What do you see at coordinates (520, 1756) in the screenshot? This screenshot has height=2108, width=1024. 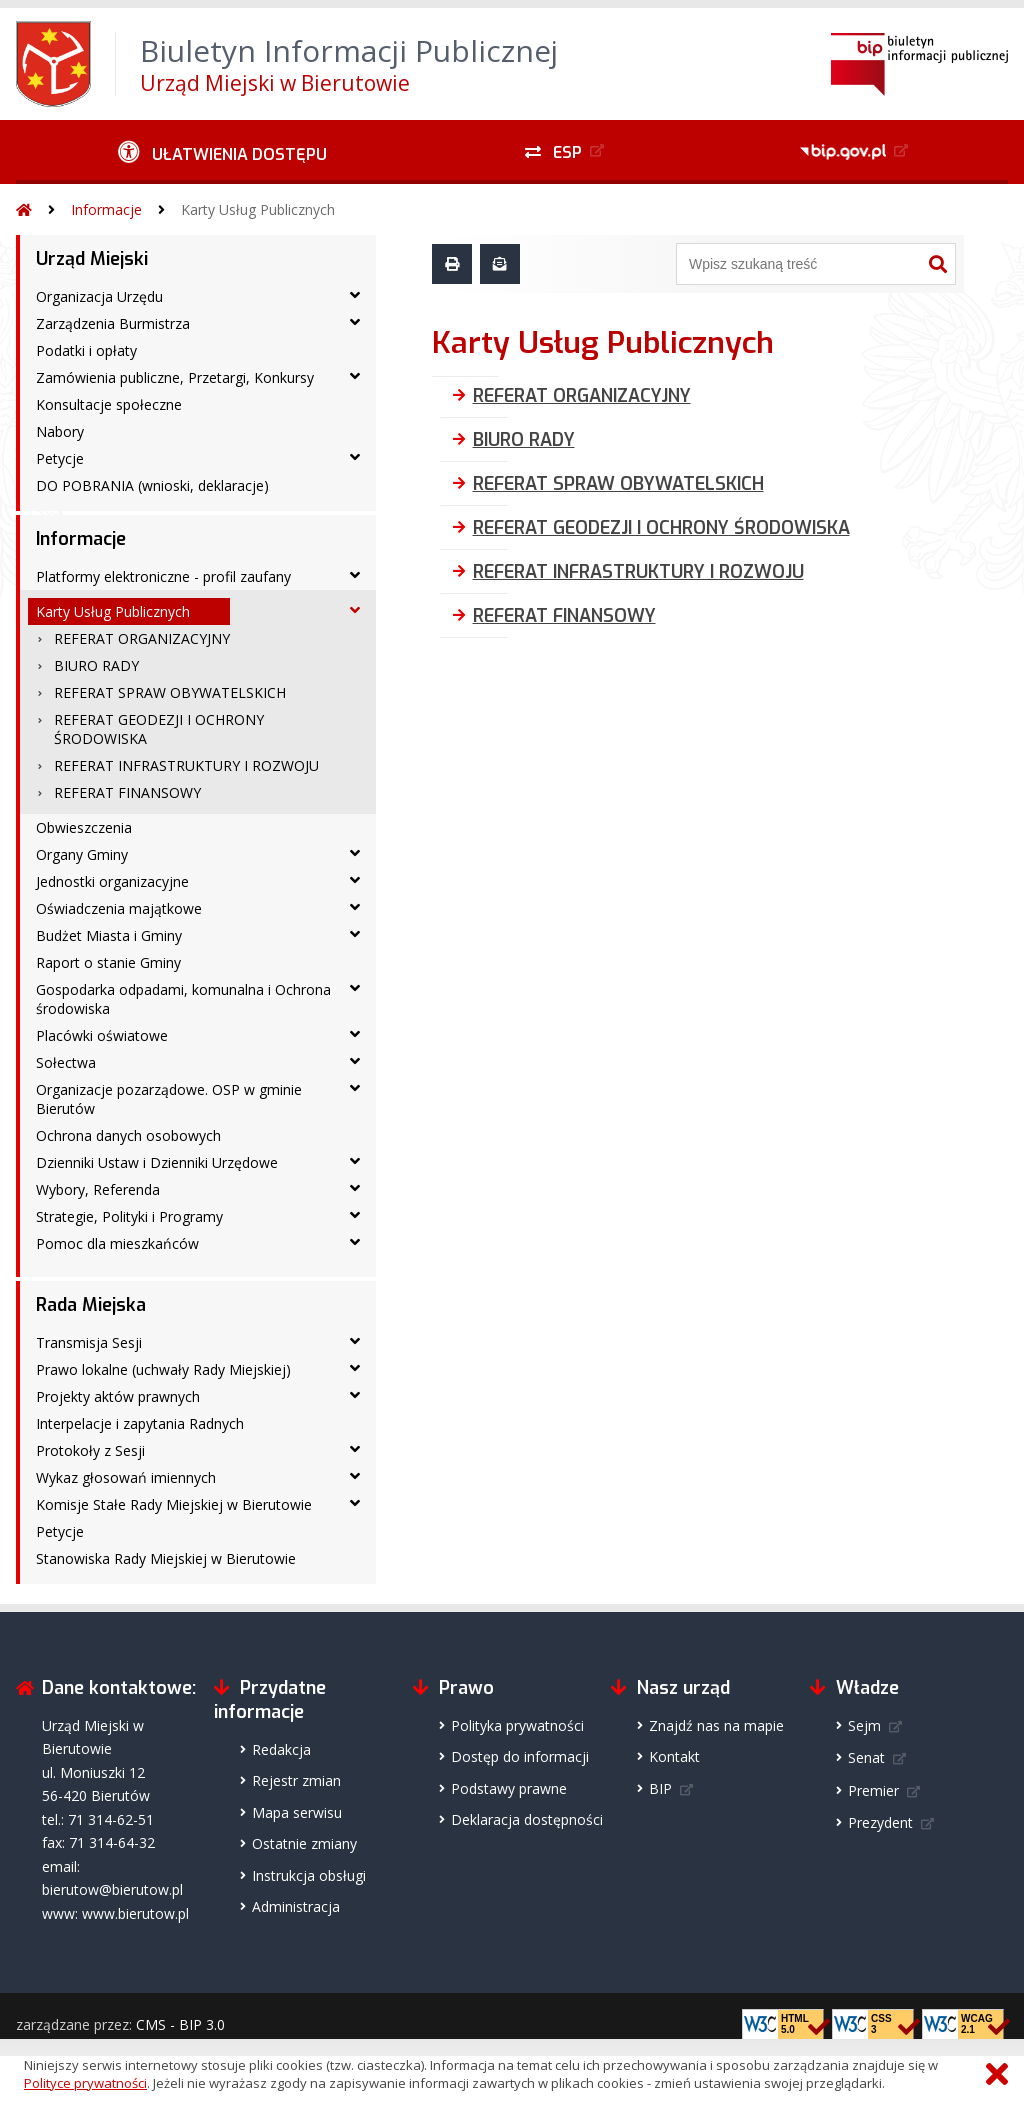 I see `Dostęp do informacji` at bounding box center [520, 1756].